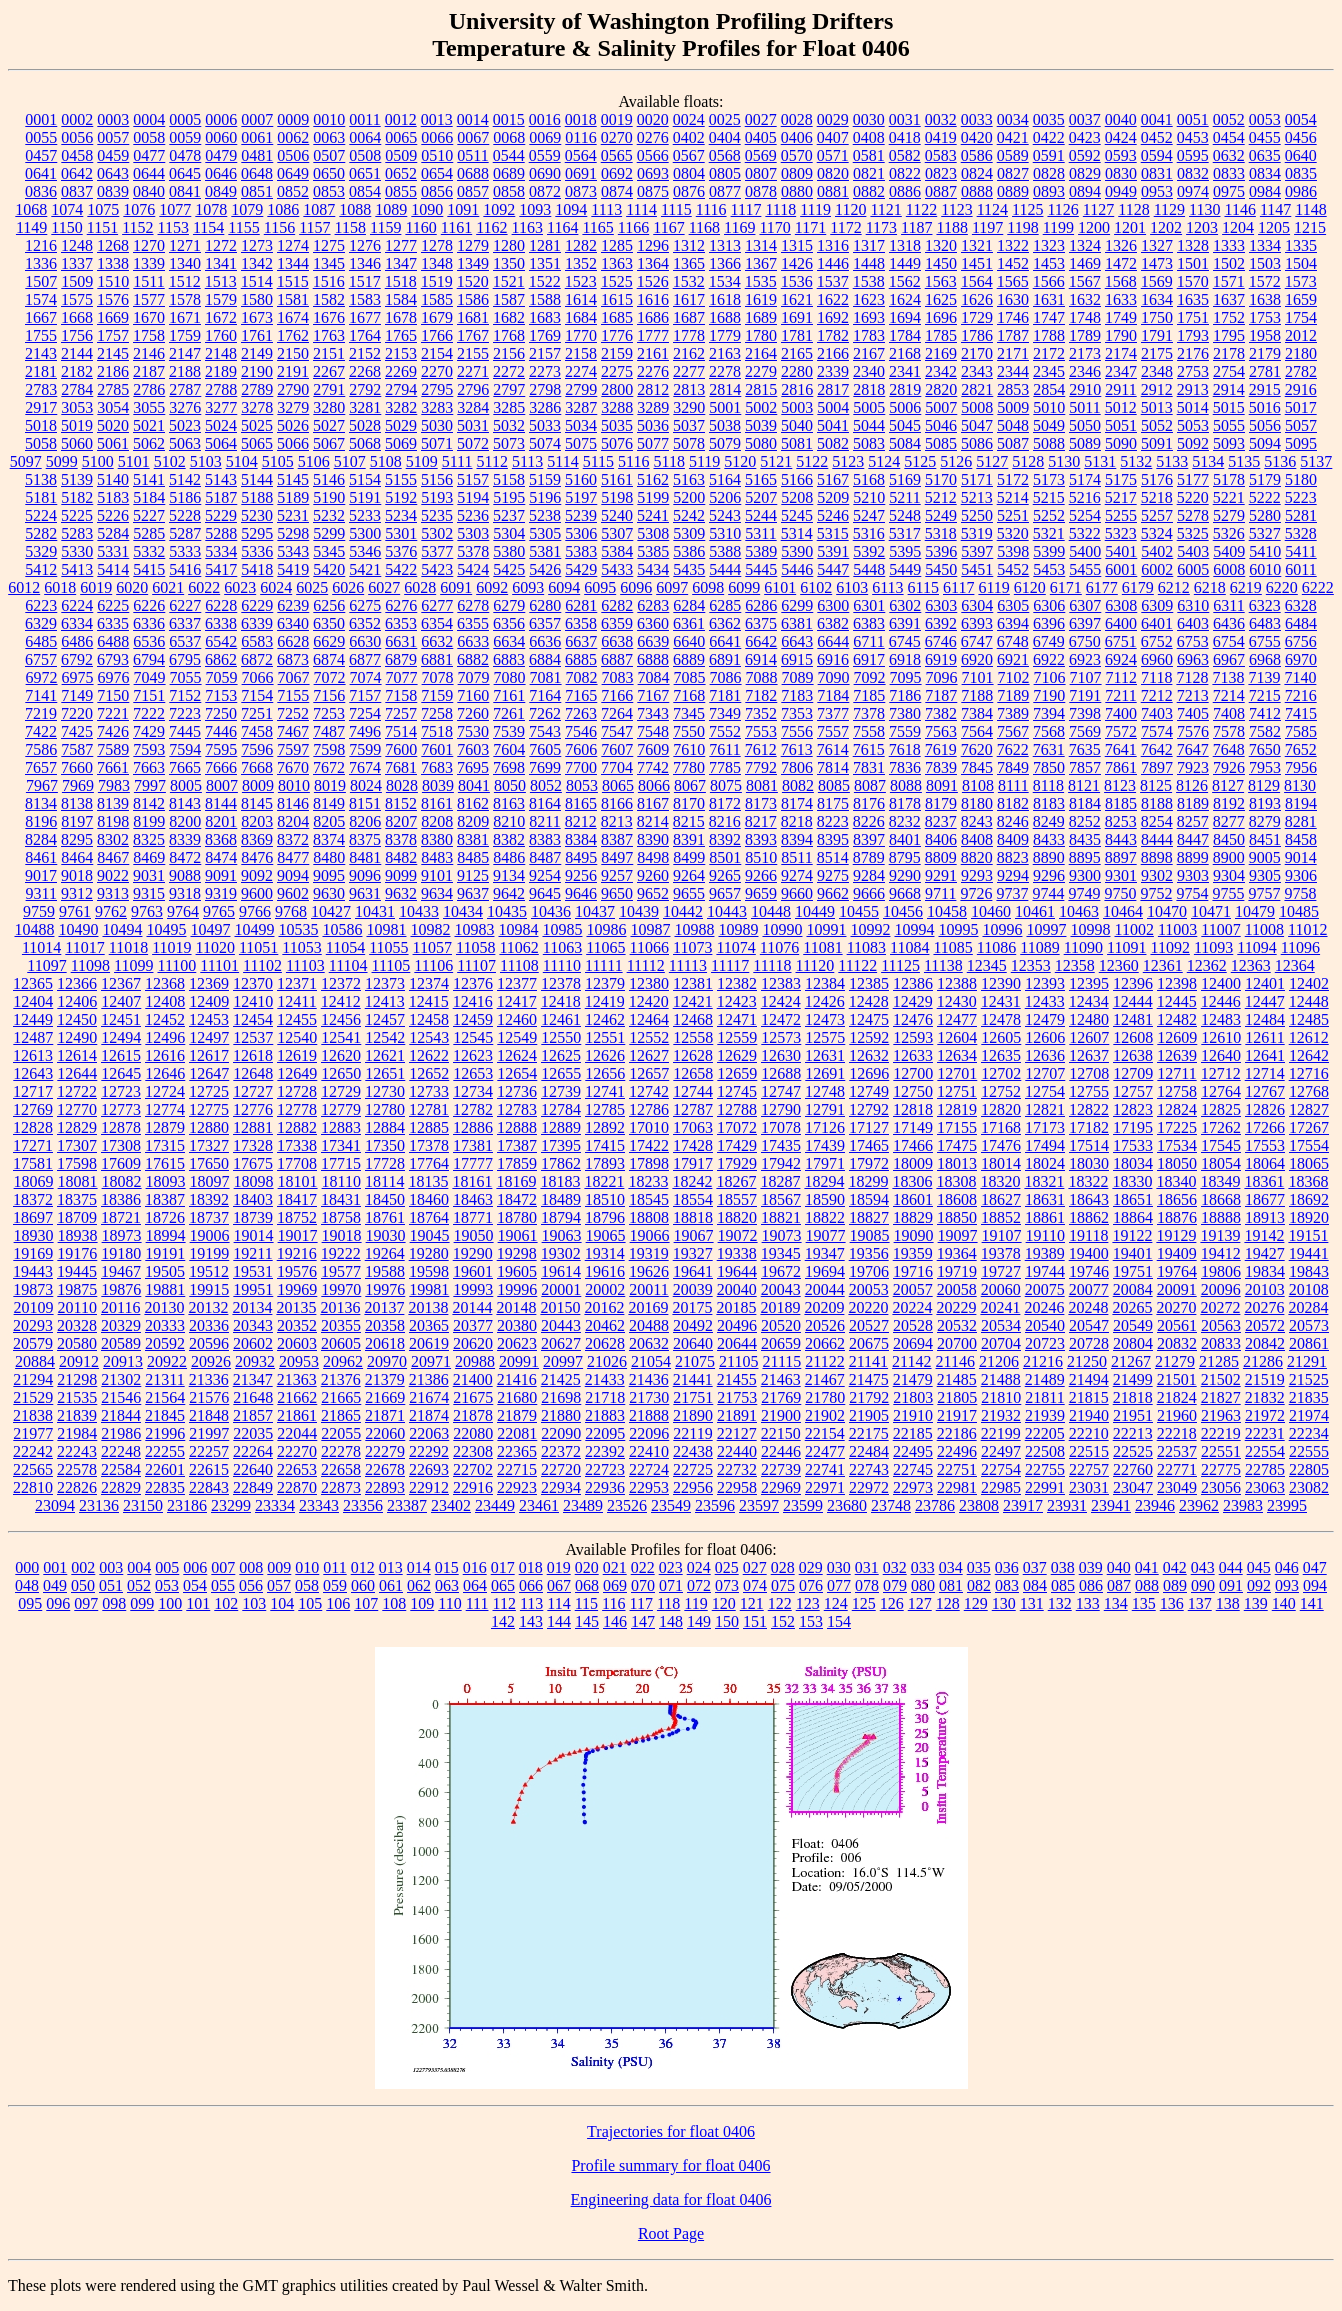 This screenshot has height=2311, width=1342. Describe the element at coordinates (1001, 1055) in the screenshot. I see `12635` at that location.